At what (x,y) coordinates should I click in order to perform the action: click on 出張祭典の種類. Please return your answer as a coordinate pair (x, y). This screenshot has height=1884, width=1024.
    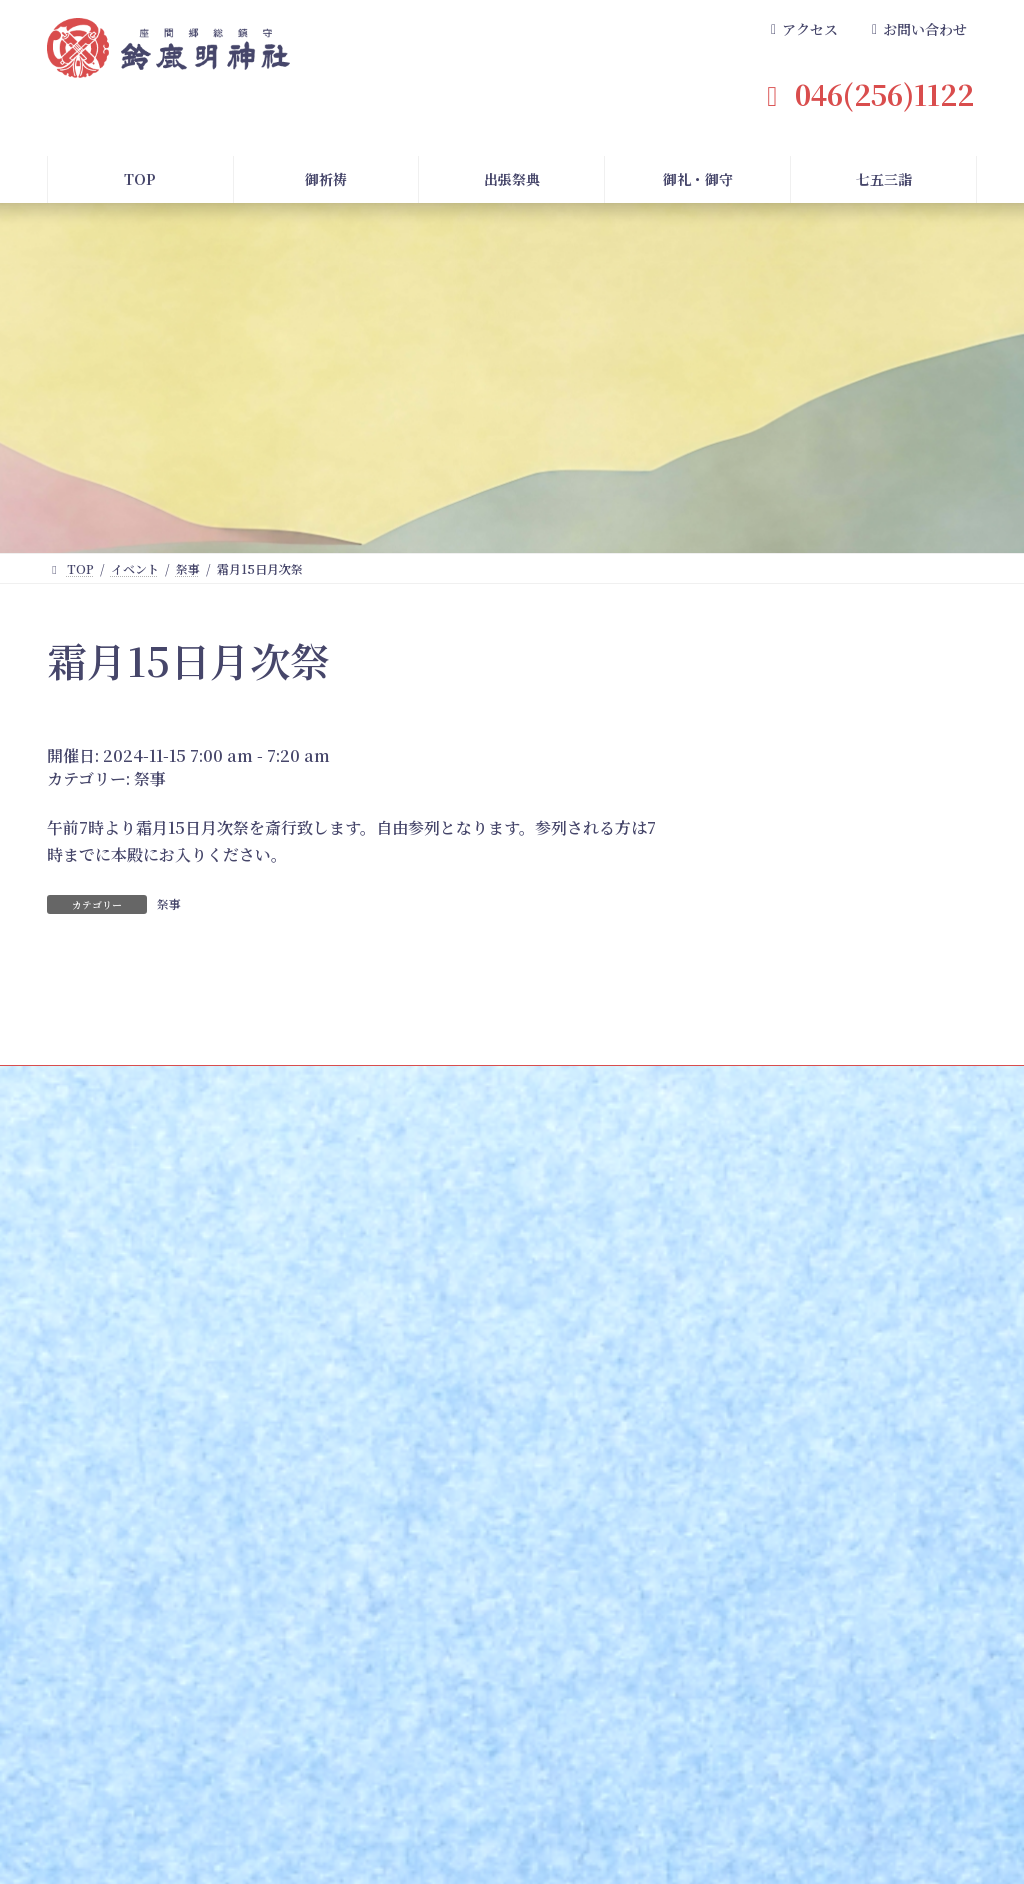
    Looking at the image, I should click on (450, 1604).